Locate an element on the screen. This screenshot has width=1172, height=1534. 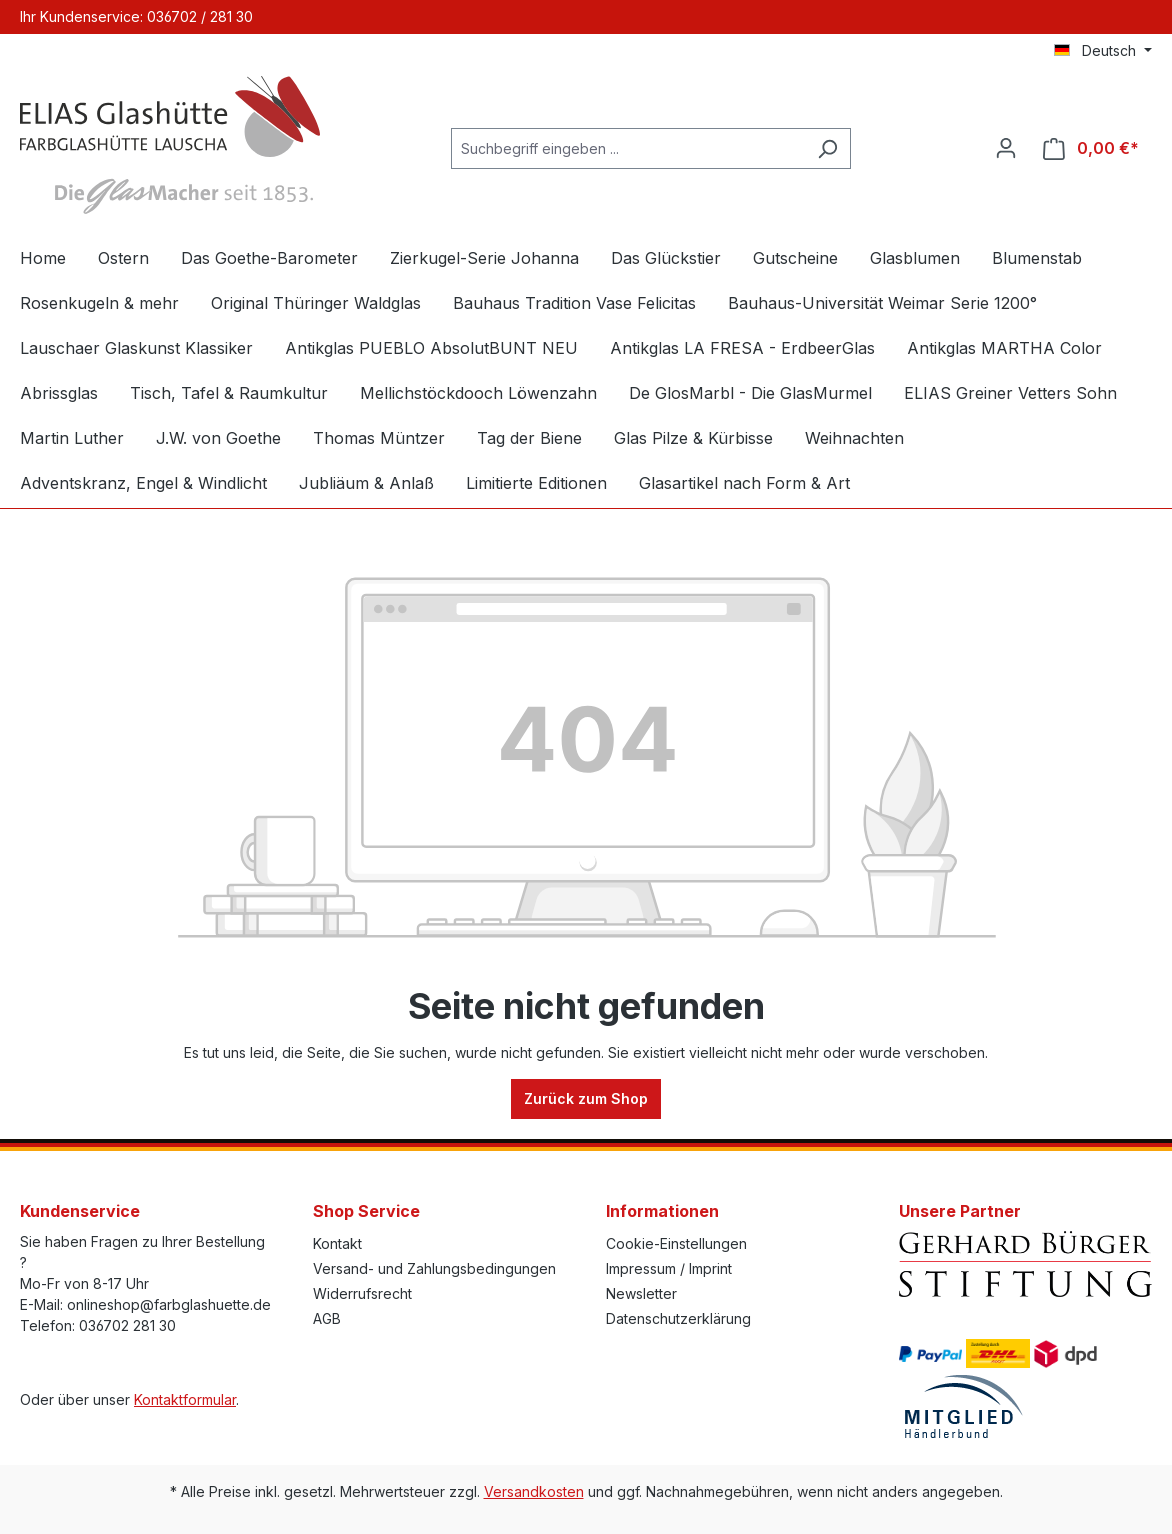
Informationen is located at coordinates (662, 1211).